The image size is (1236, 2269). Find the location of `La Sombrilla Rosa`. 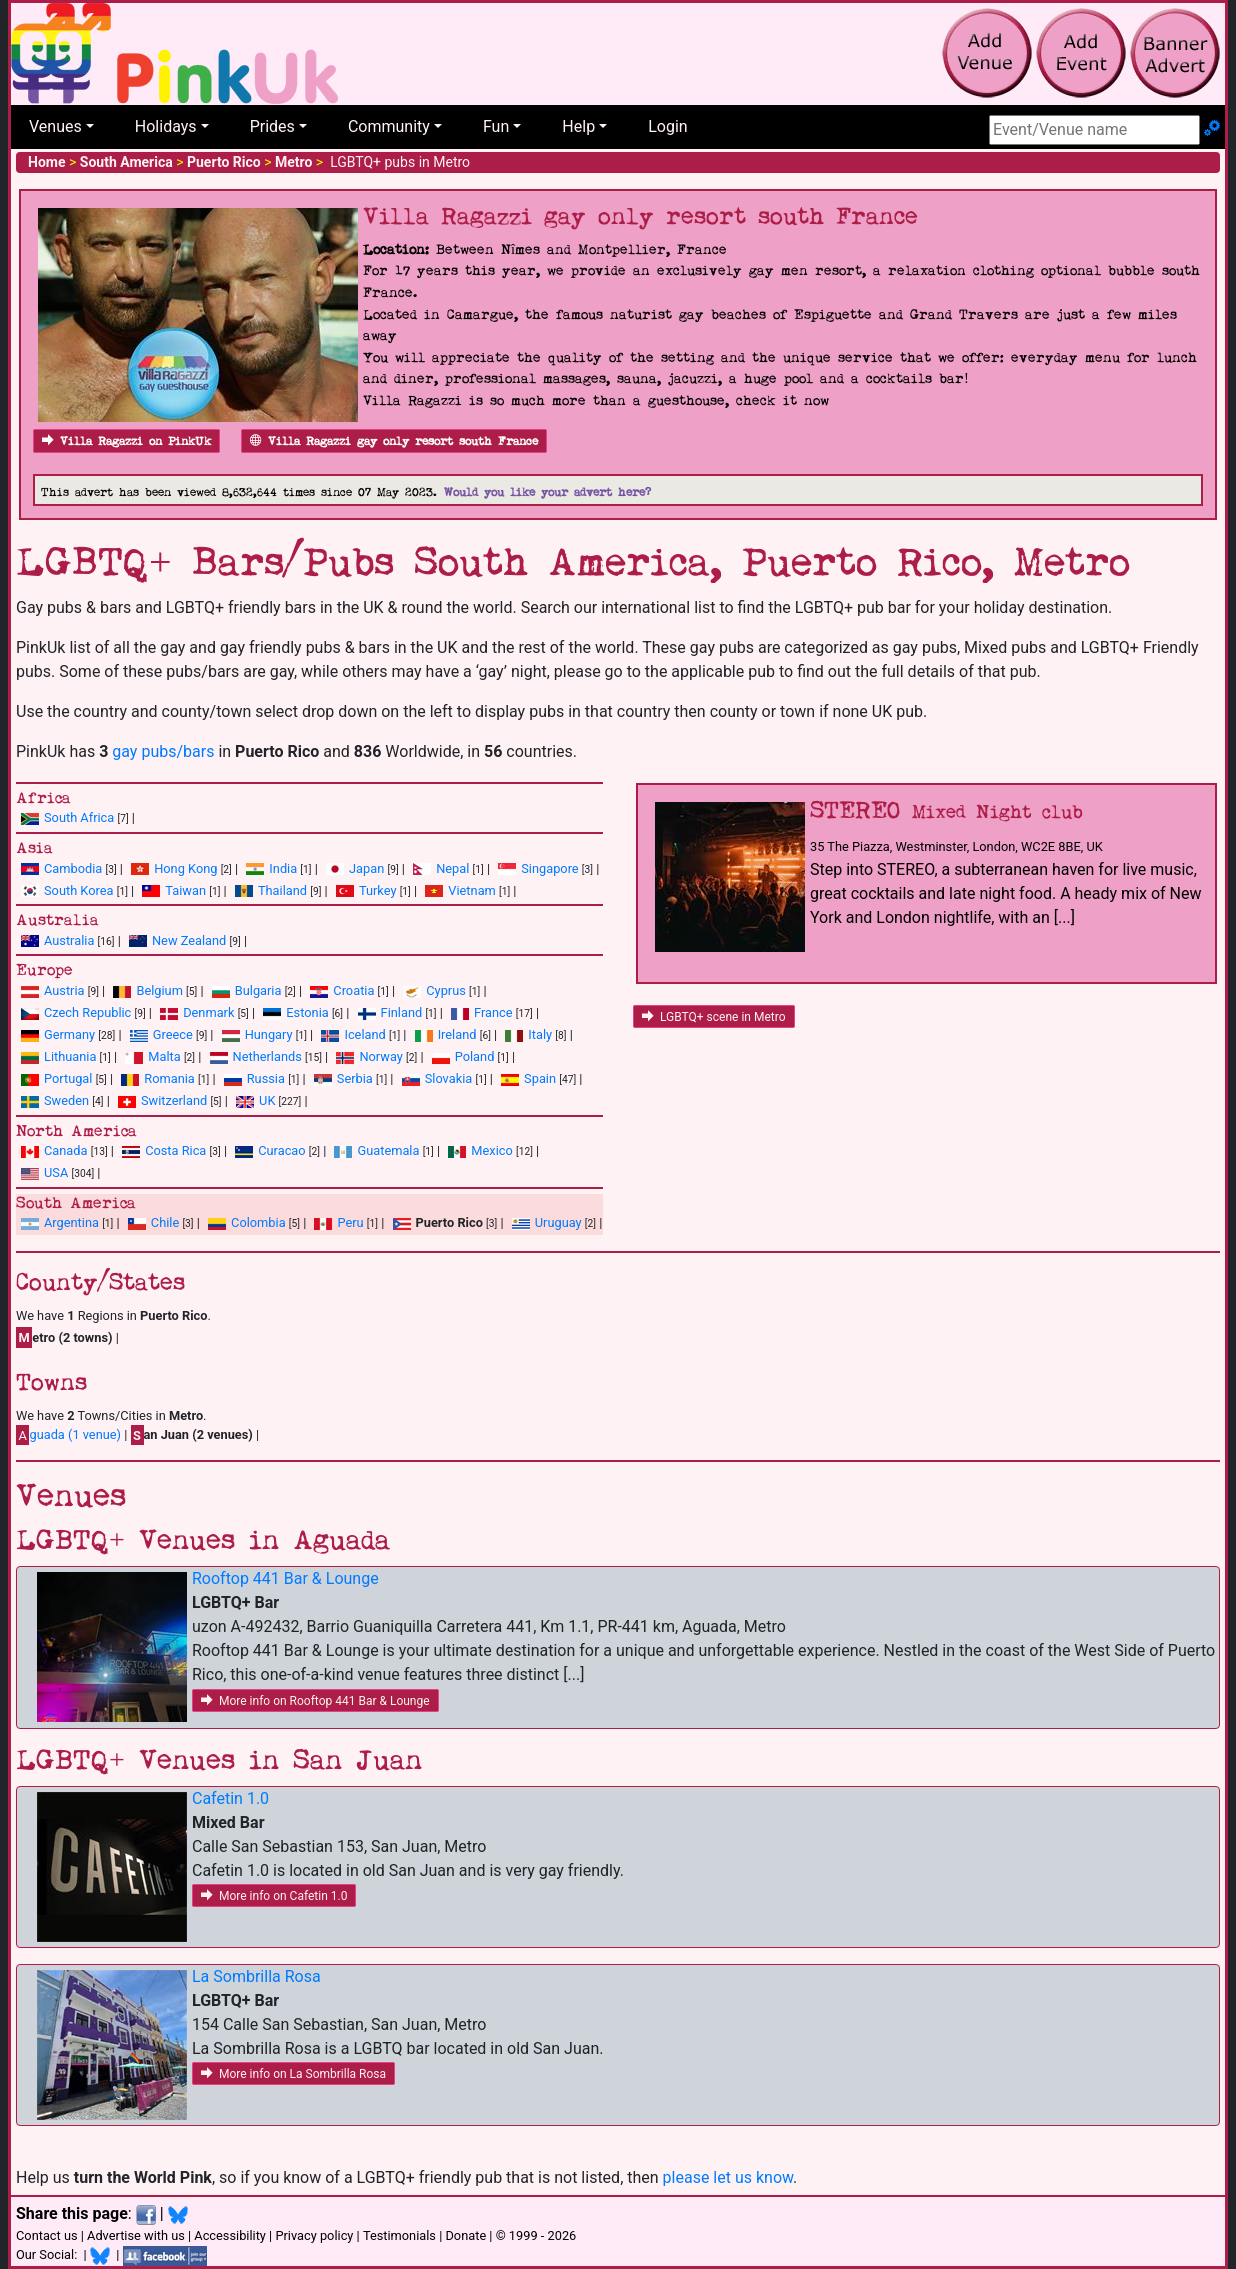

La Sombrilla Rosa is located at coordinates (256, 1976).